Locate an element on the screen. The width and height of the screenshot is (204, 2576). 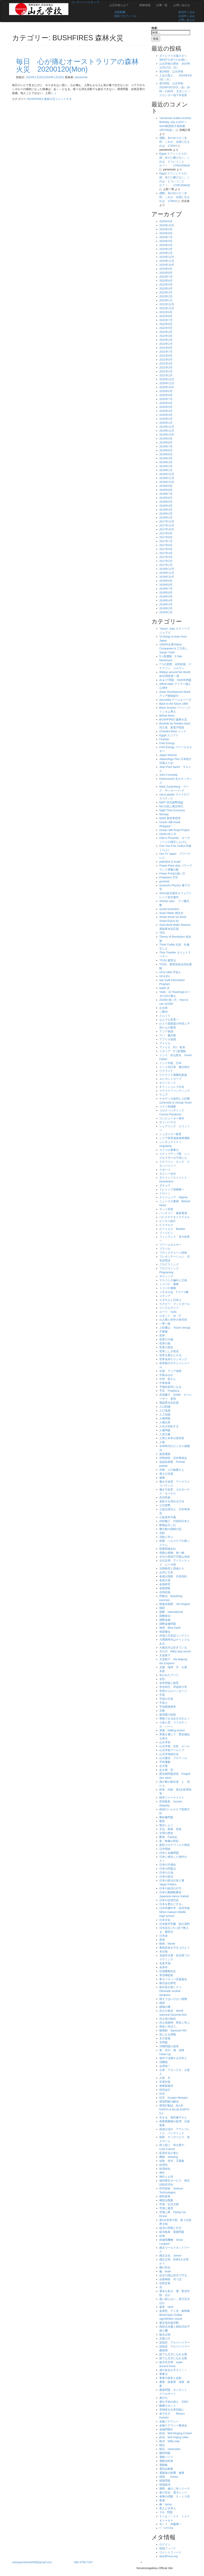
ダチョウ is located at coordinates (164, 1185).